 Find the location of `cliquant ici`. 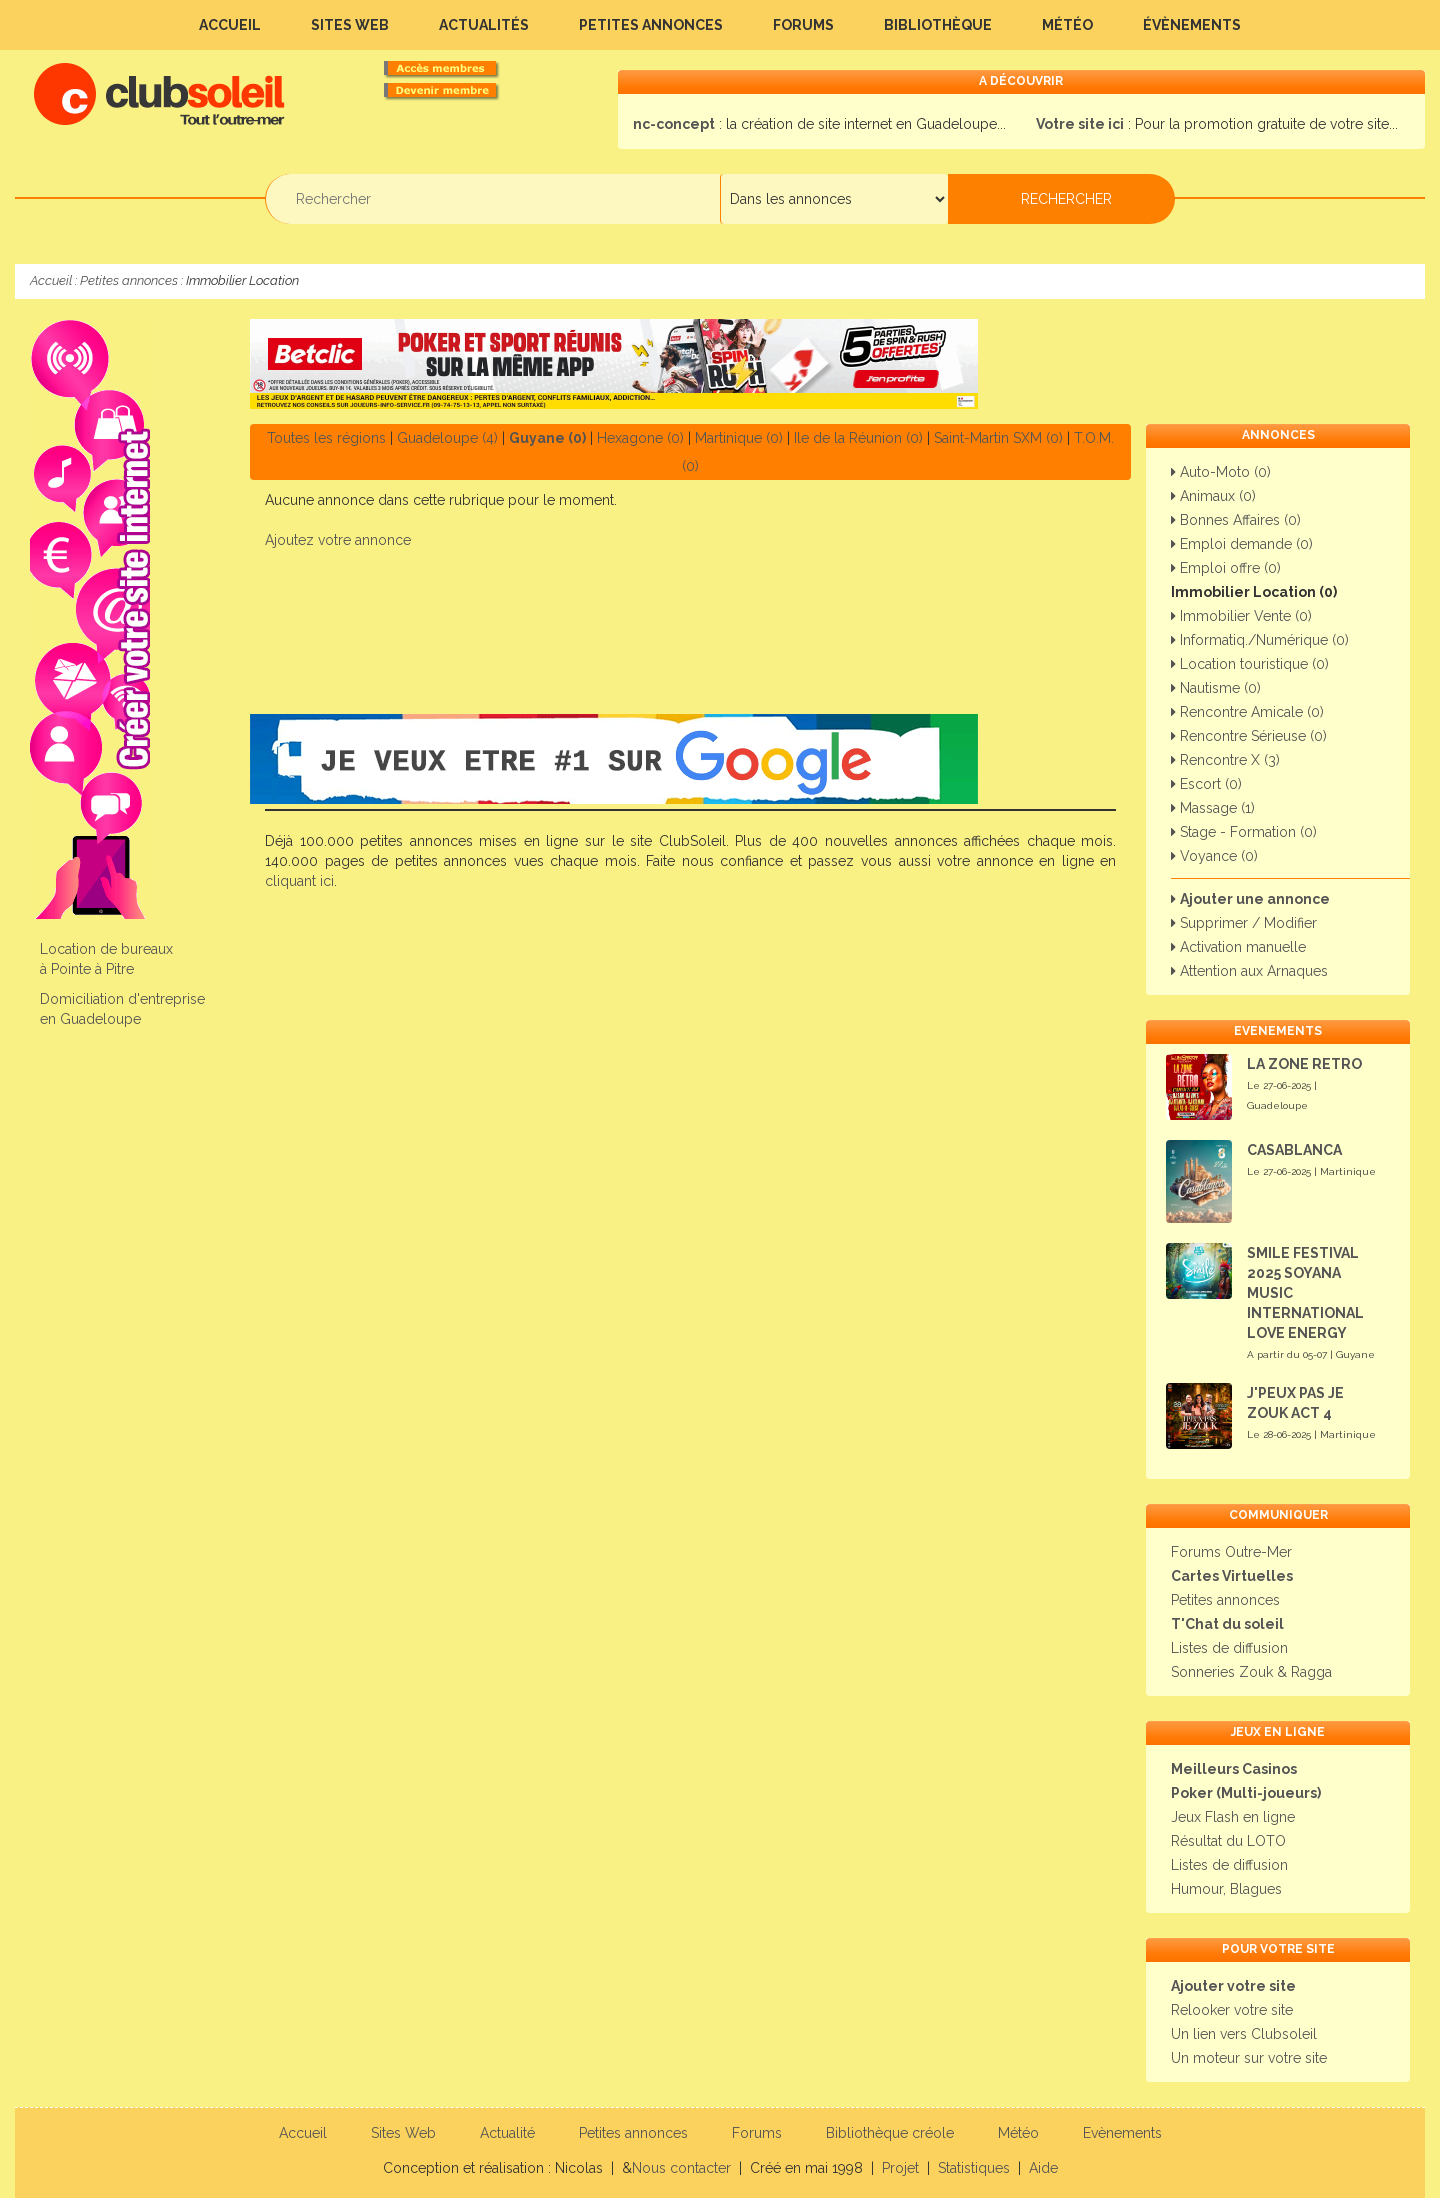

cliquant ici is located at coordinates (299, 881).